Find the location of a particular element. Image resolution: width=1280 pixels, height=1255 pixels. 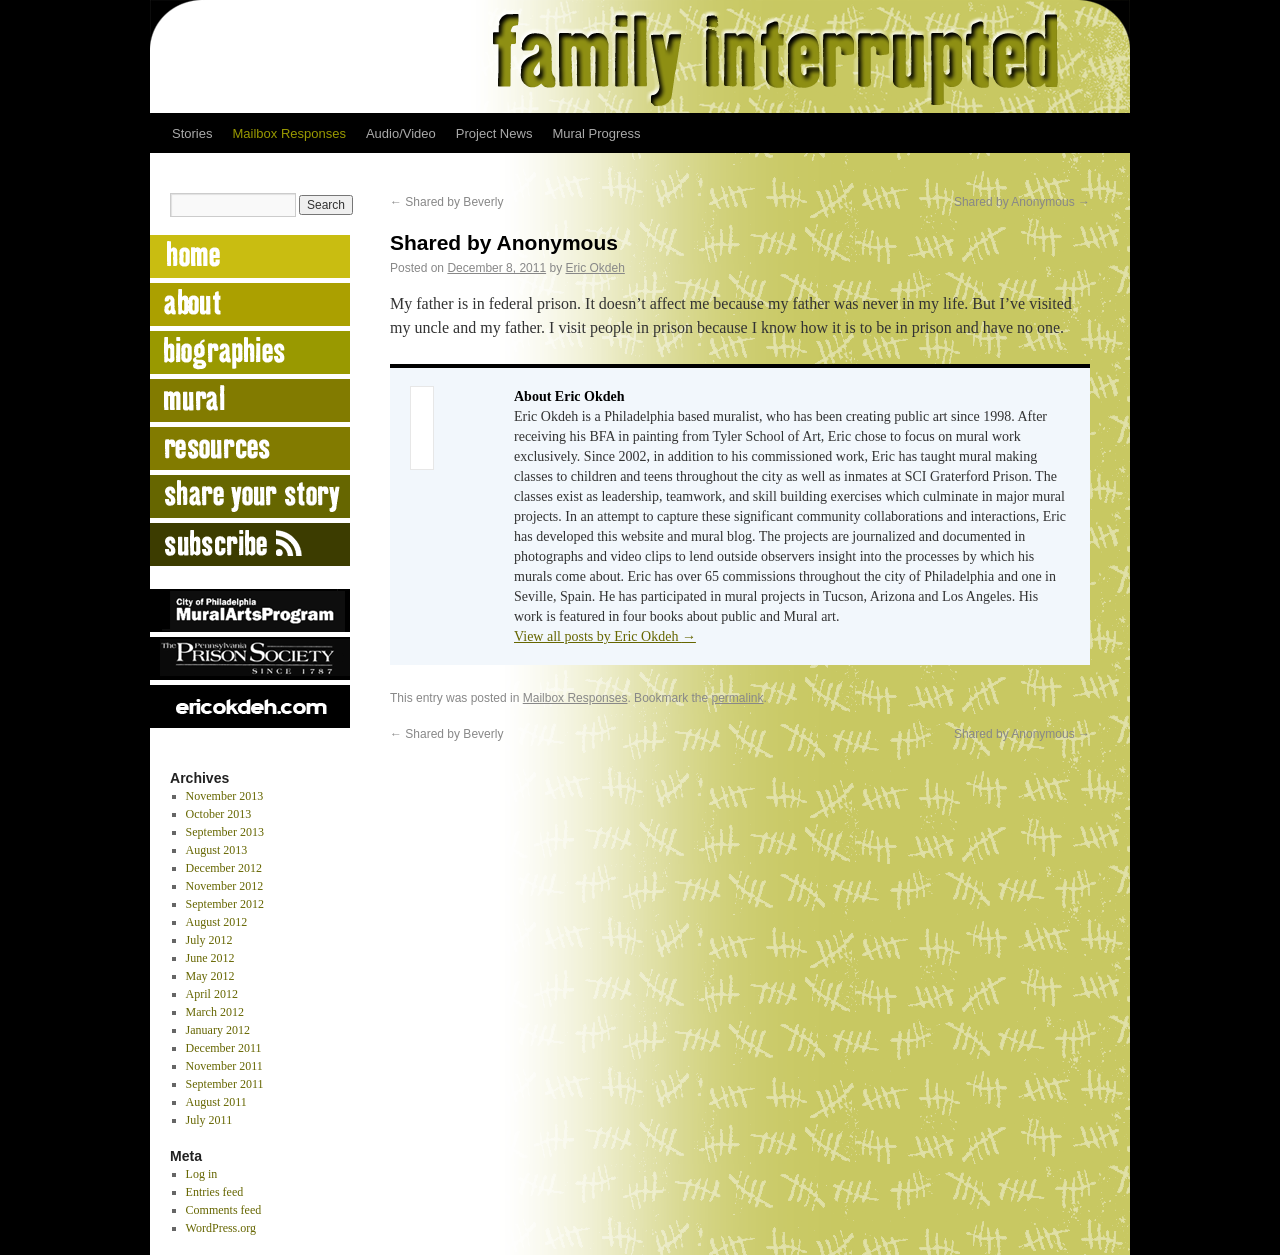

September 2012 is located at coordinates (225, 904).